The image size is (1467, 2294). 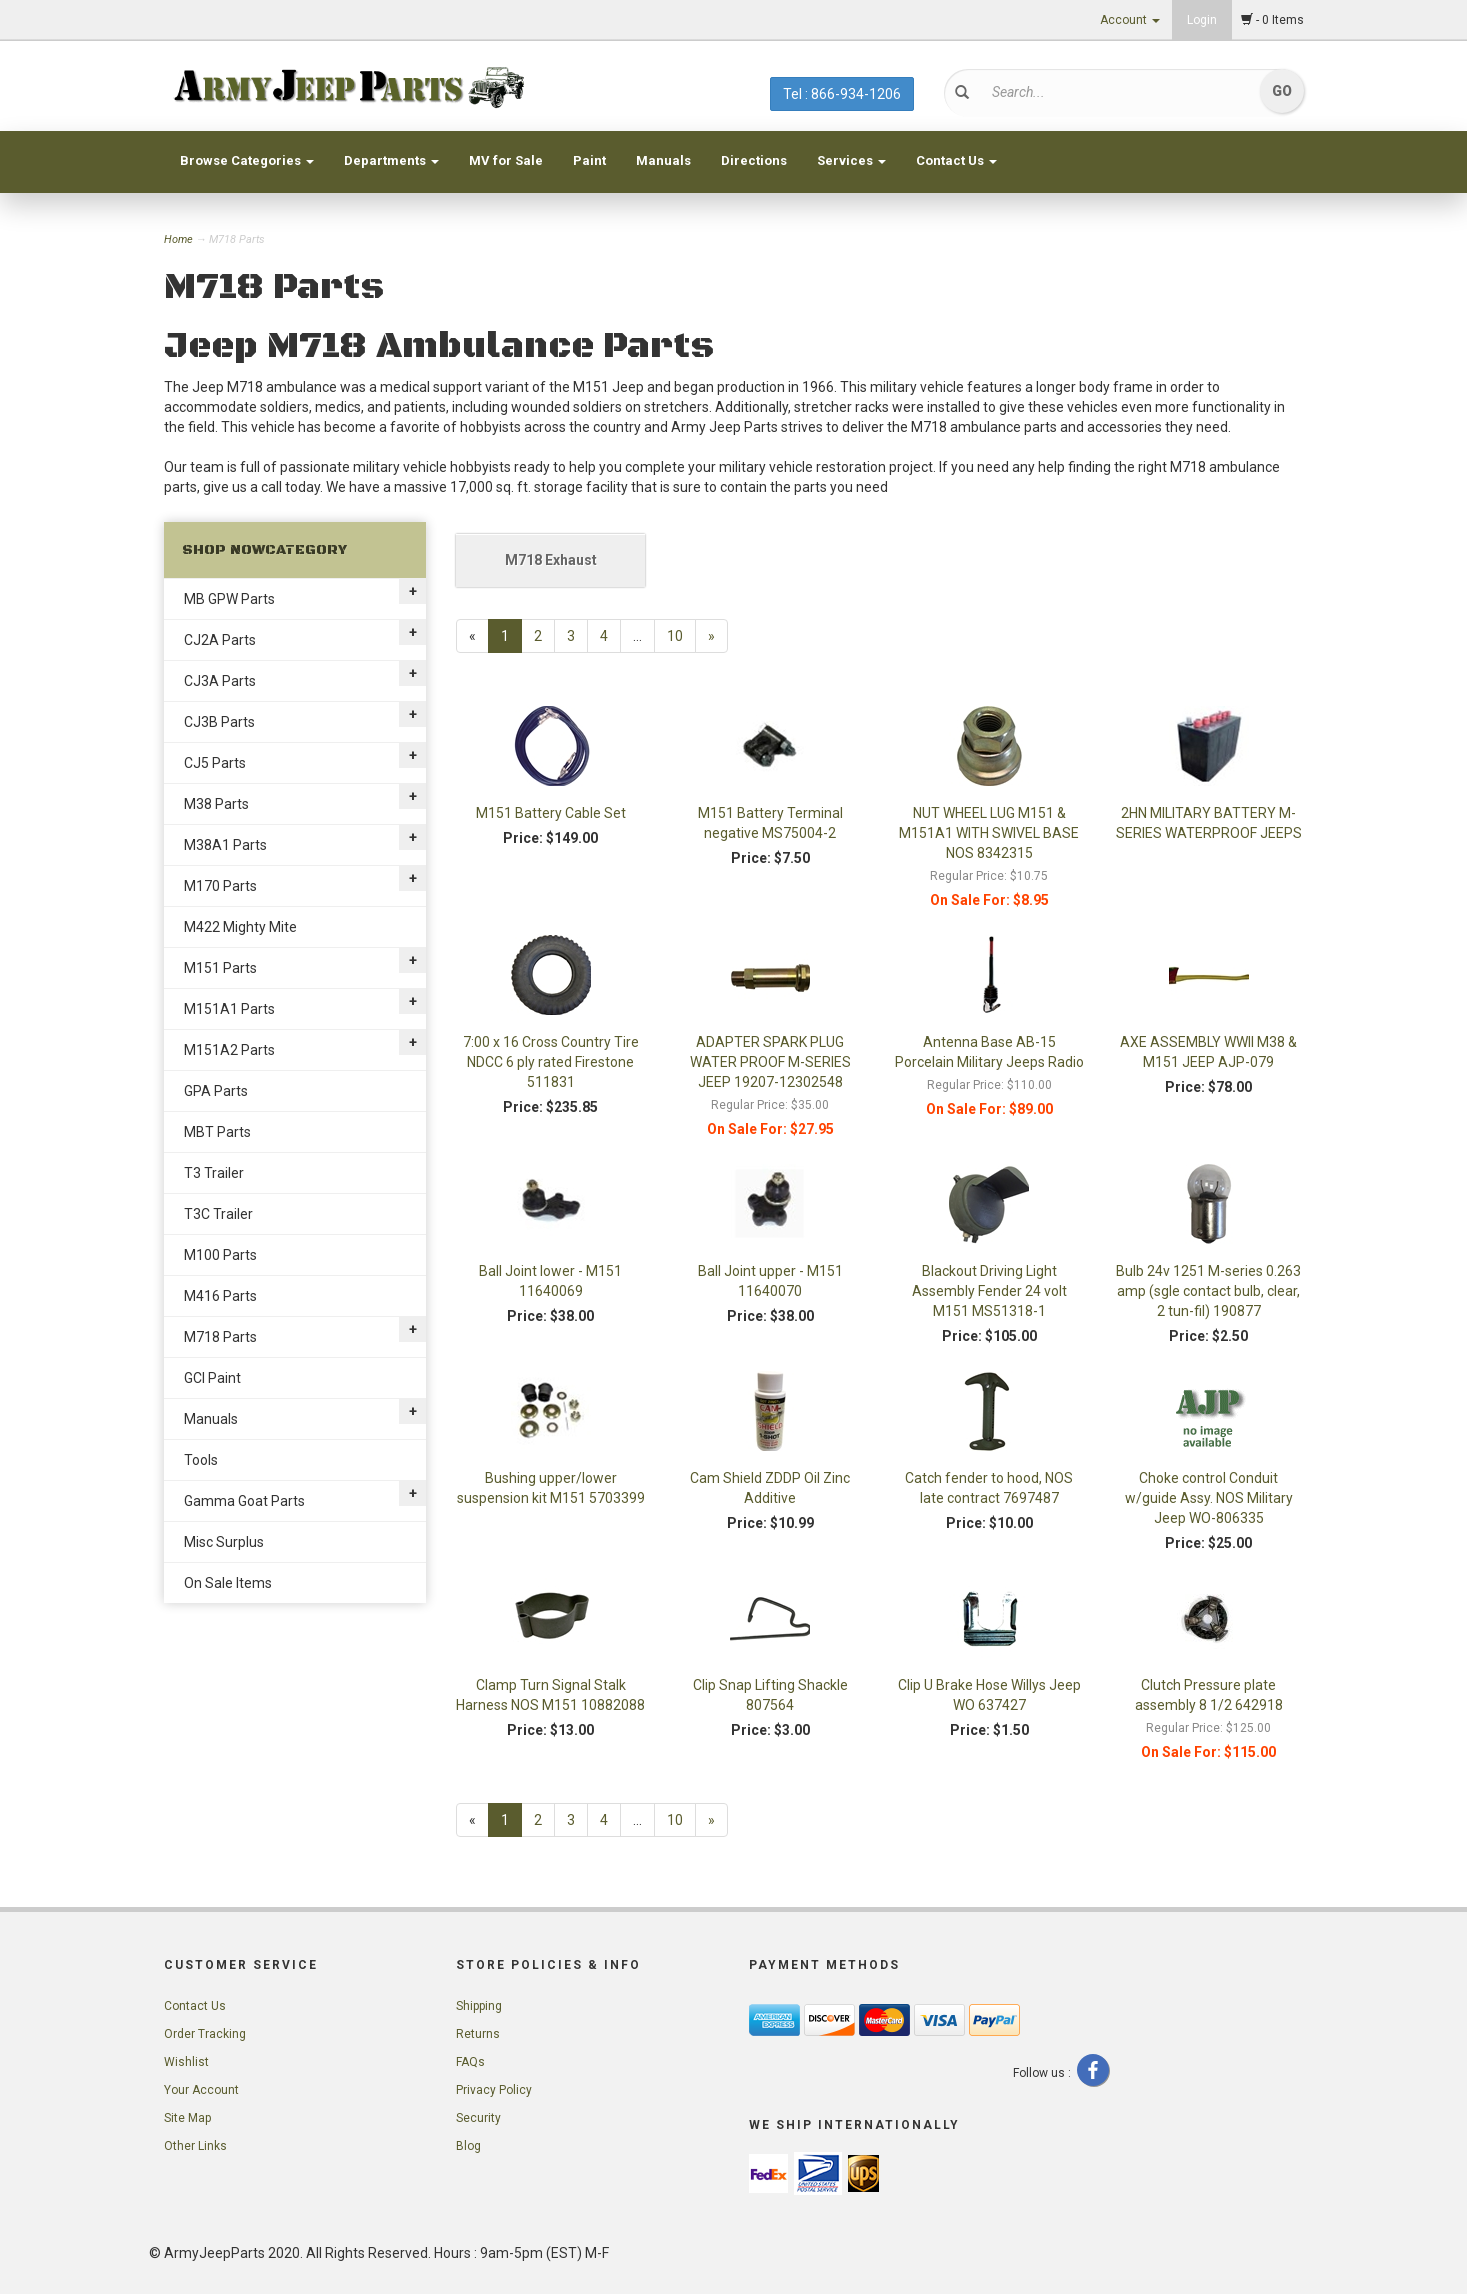 I want to click on CJ5 Parts, so click(x=215, y=763).